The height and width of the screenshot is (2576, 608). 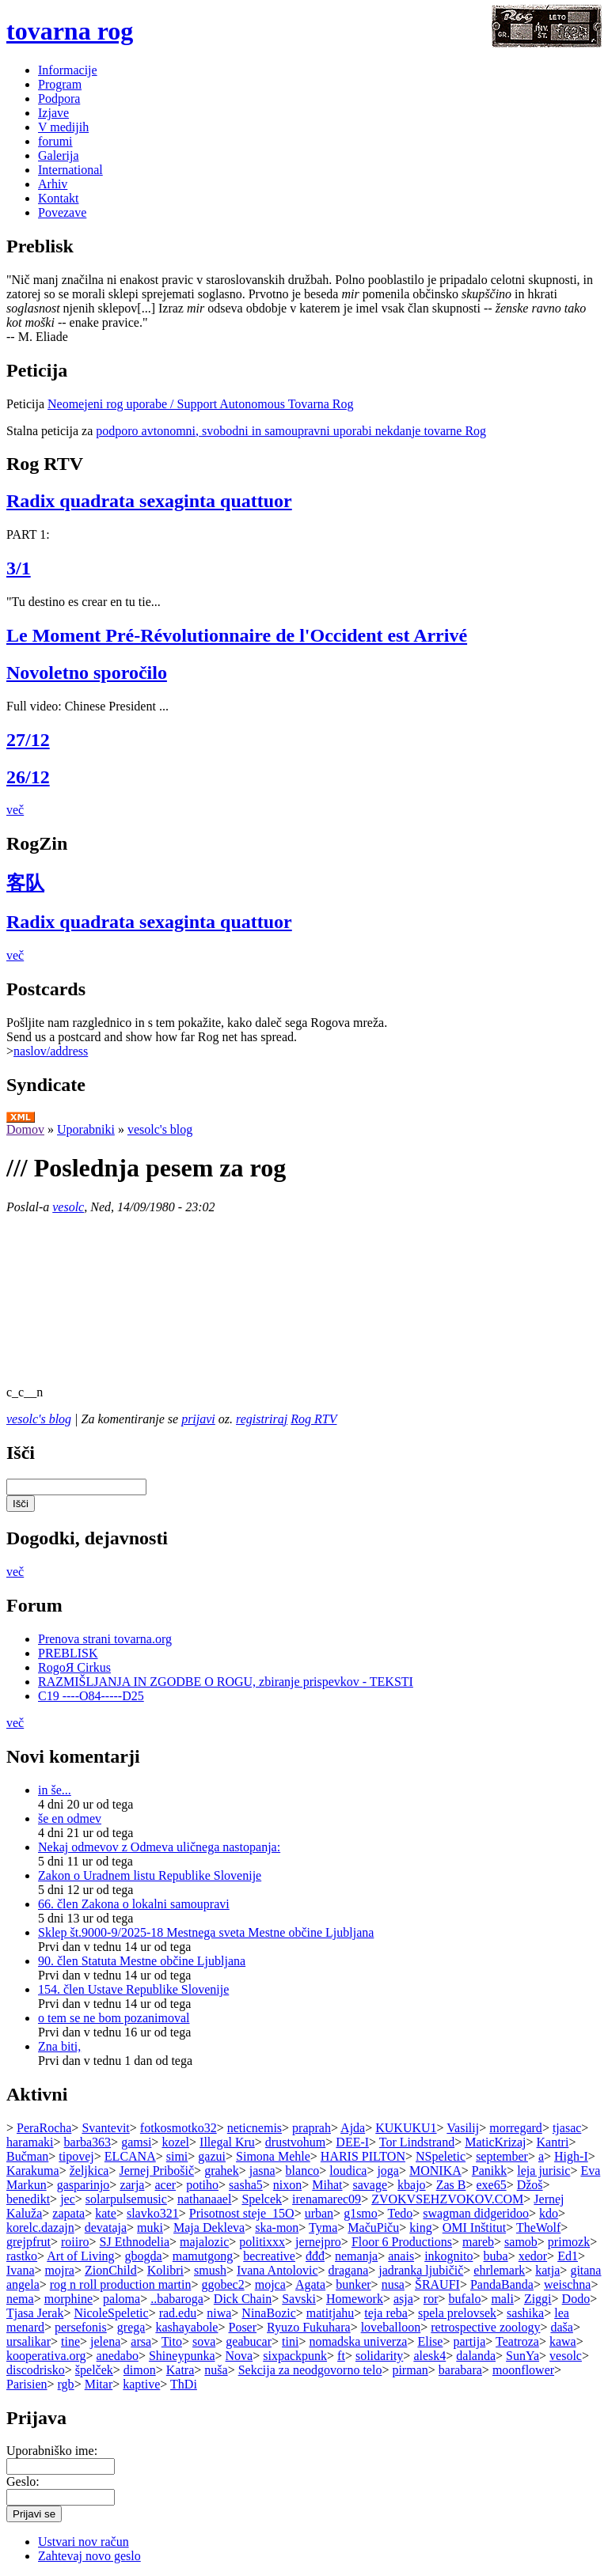 I want to click on Maja Dekleva, so click(x=209, y=2227).